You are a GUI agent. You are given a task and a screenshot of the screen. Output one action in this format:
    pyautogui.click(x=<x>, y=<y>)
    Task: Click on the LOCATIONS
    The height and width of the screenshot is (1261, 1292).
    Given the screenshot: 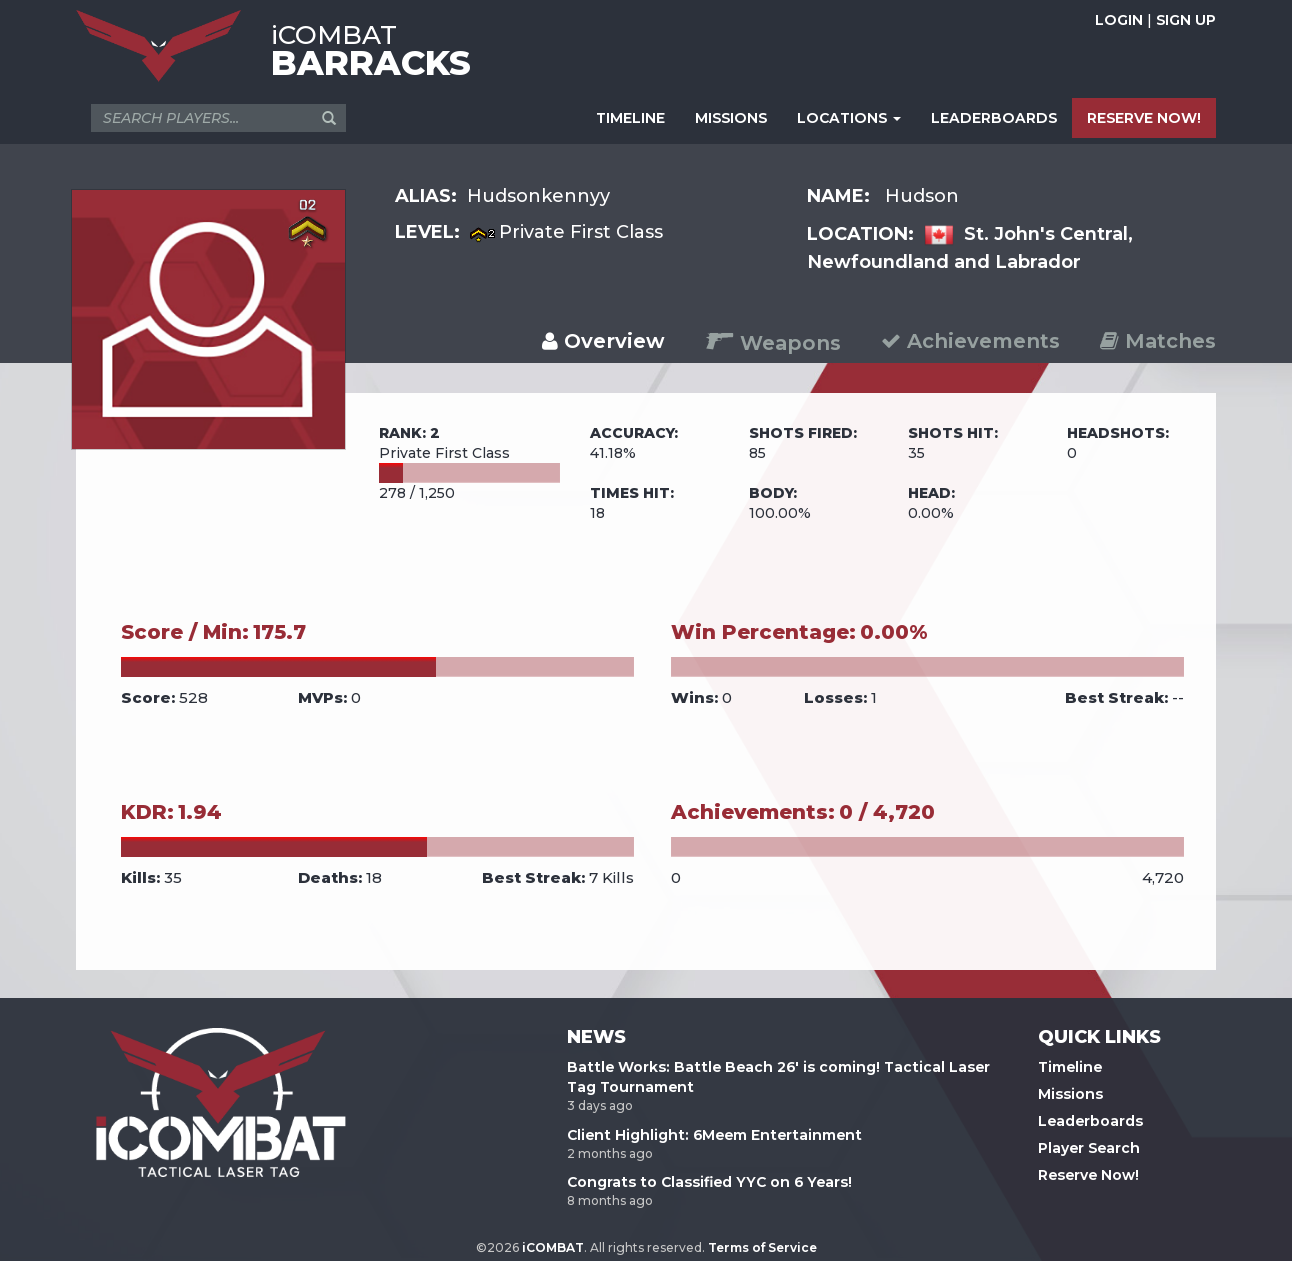 What is the action you would take?
    pyautogui.click(x=849, y=118)
    